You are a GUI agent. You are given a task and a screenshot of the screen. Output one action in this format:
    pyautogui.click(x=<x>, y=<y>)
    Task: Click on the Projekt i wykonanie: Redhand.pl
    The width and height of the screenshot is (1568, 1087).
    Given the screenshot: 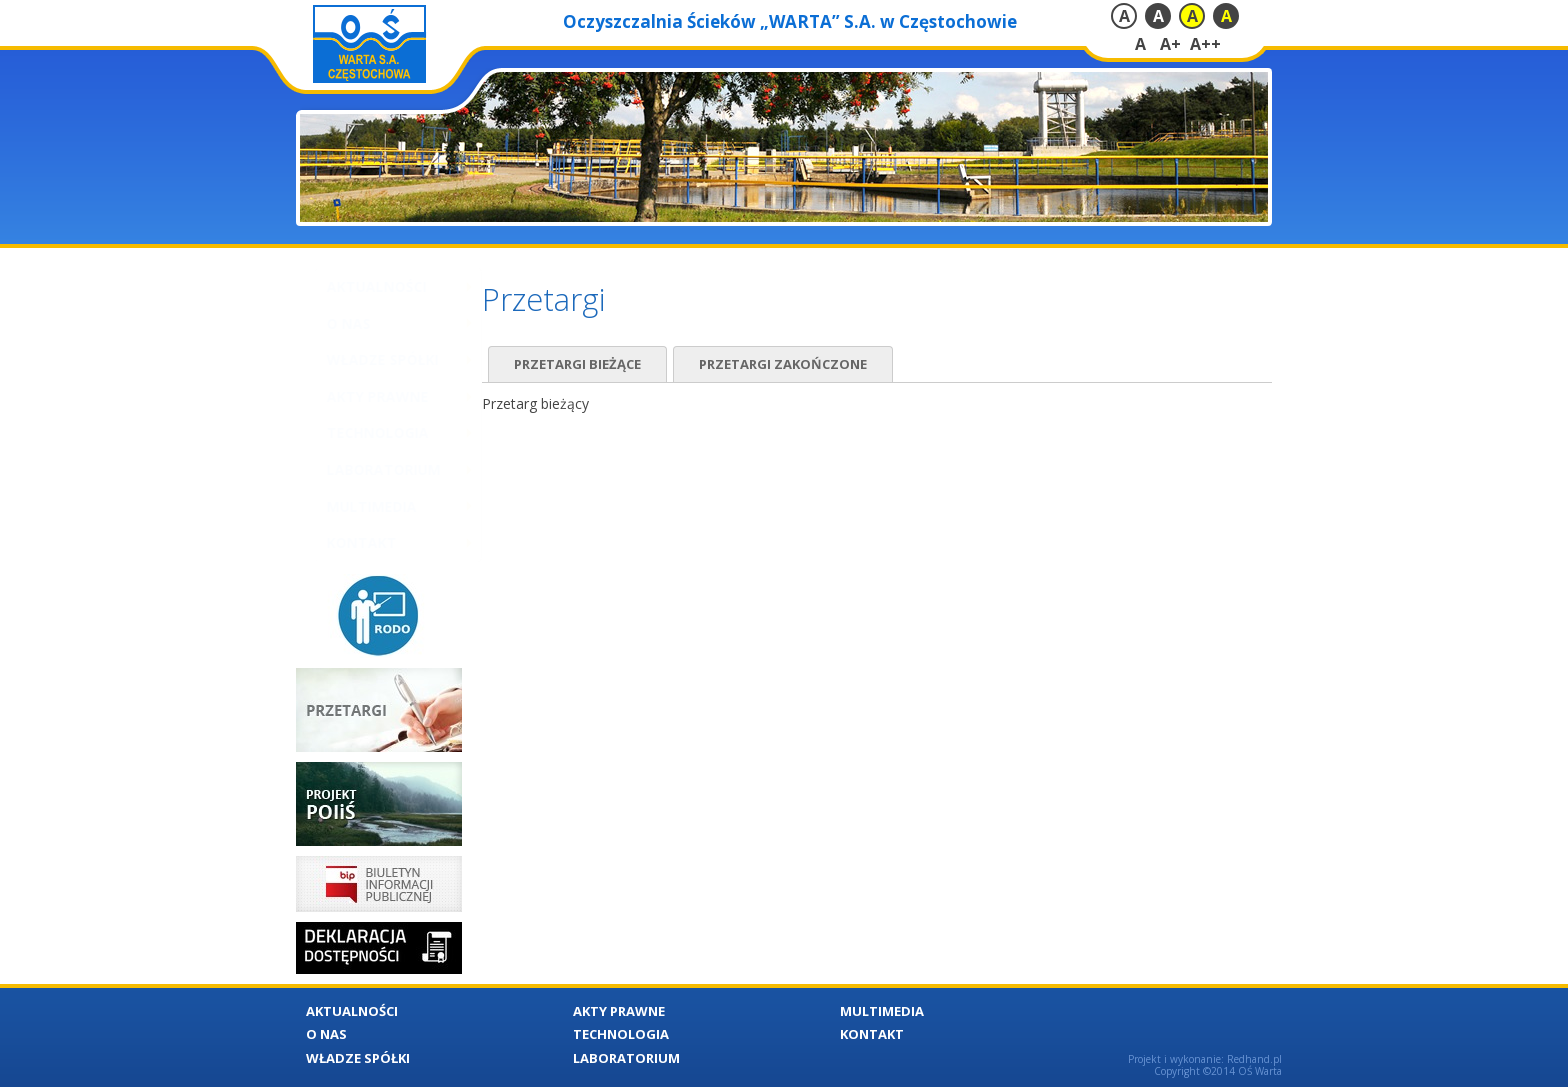 What is the action you would take?
    pyautogui.click(x=1205, y=1059)
    